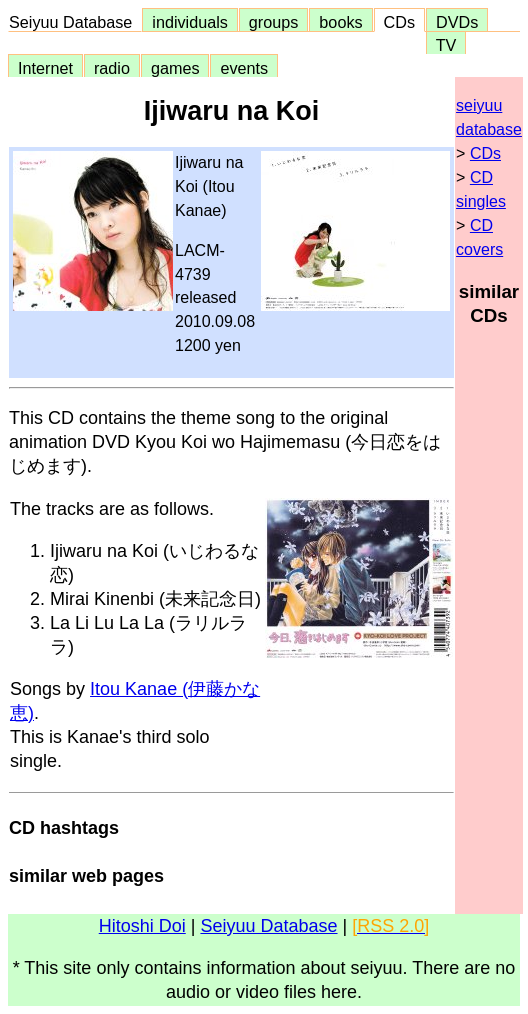 The width and height of the screenshot is (528, 1014). Describe the element at coordinates (175, 68) in the screenshot. I see `games` at that location.